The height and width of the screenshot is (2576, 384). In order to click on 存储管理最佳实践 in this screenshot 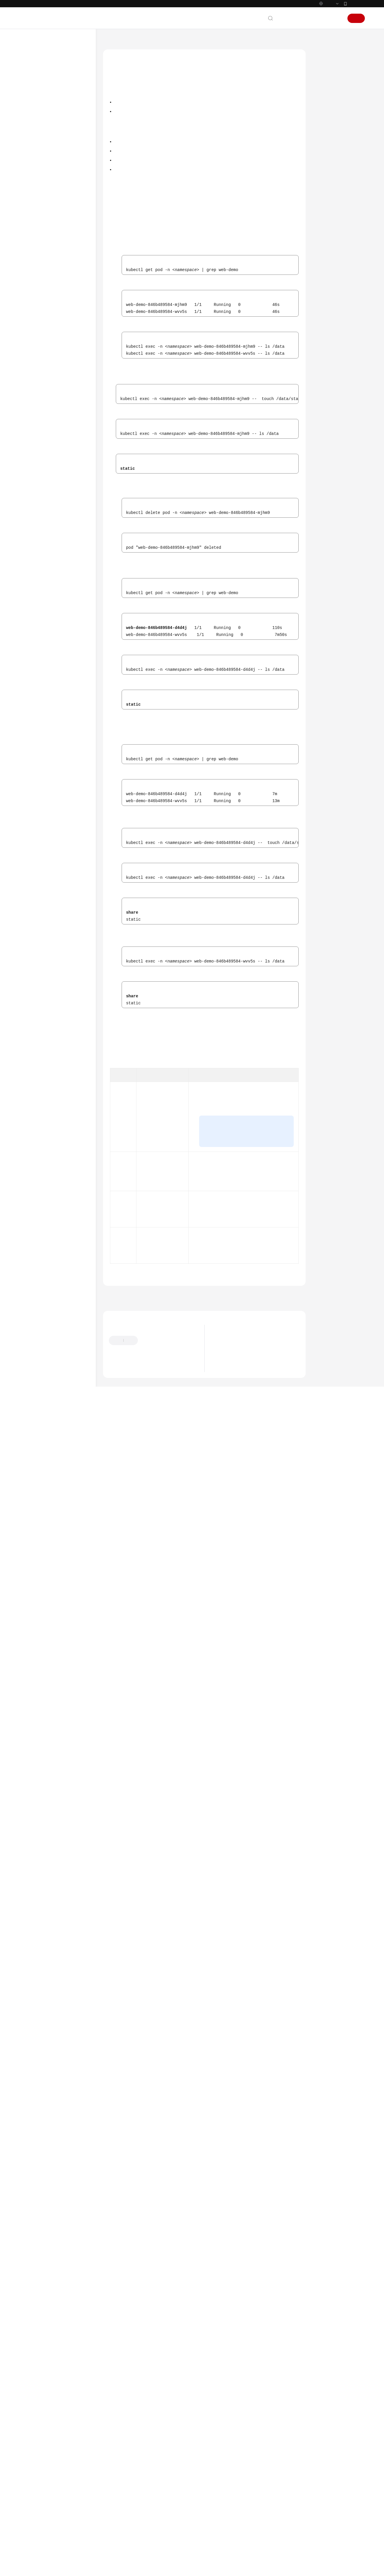, I will do `click(52, 530)`.